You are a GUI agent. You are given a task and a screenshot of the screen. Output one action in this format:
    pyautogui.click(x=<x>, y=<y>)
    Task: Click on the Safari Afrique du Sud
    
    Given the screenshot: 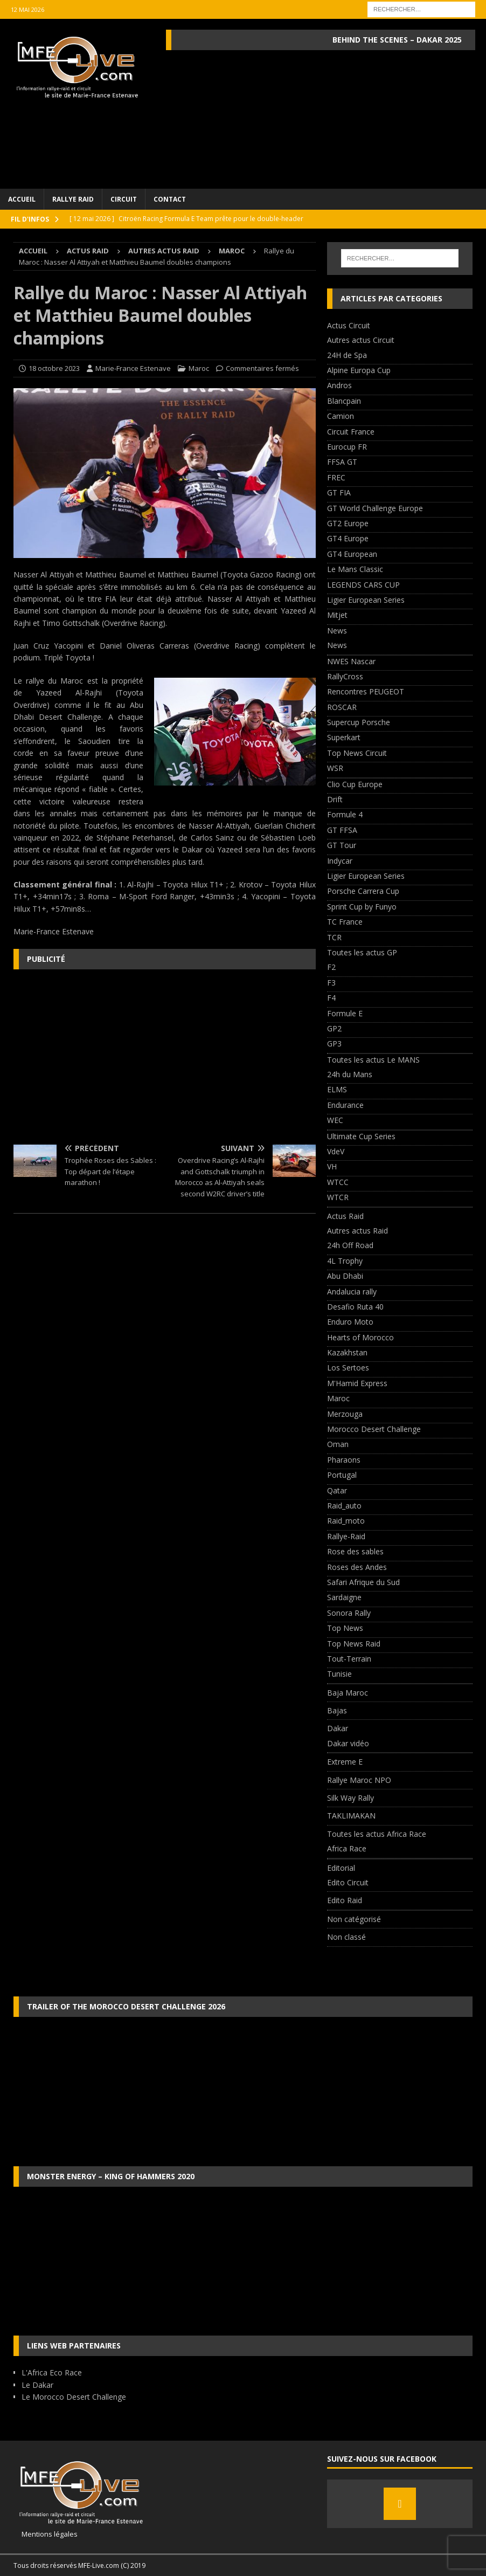 What is the action you would take?
    pyautogui.click(x=363, y=1582)
    